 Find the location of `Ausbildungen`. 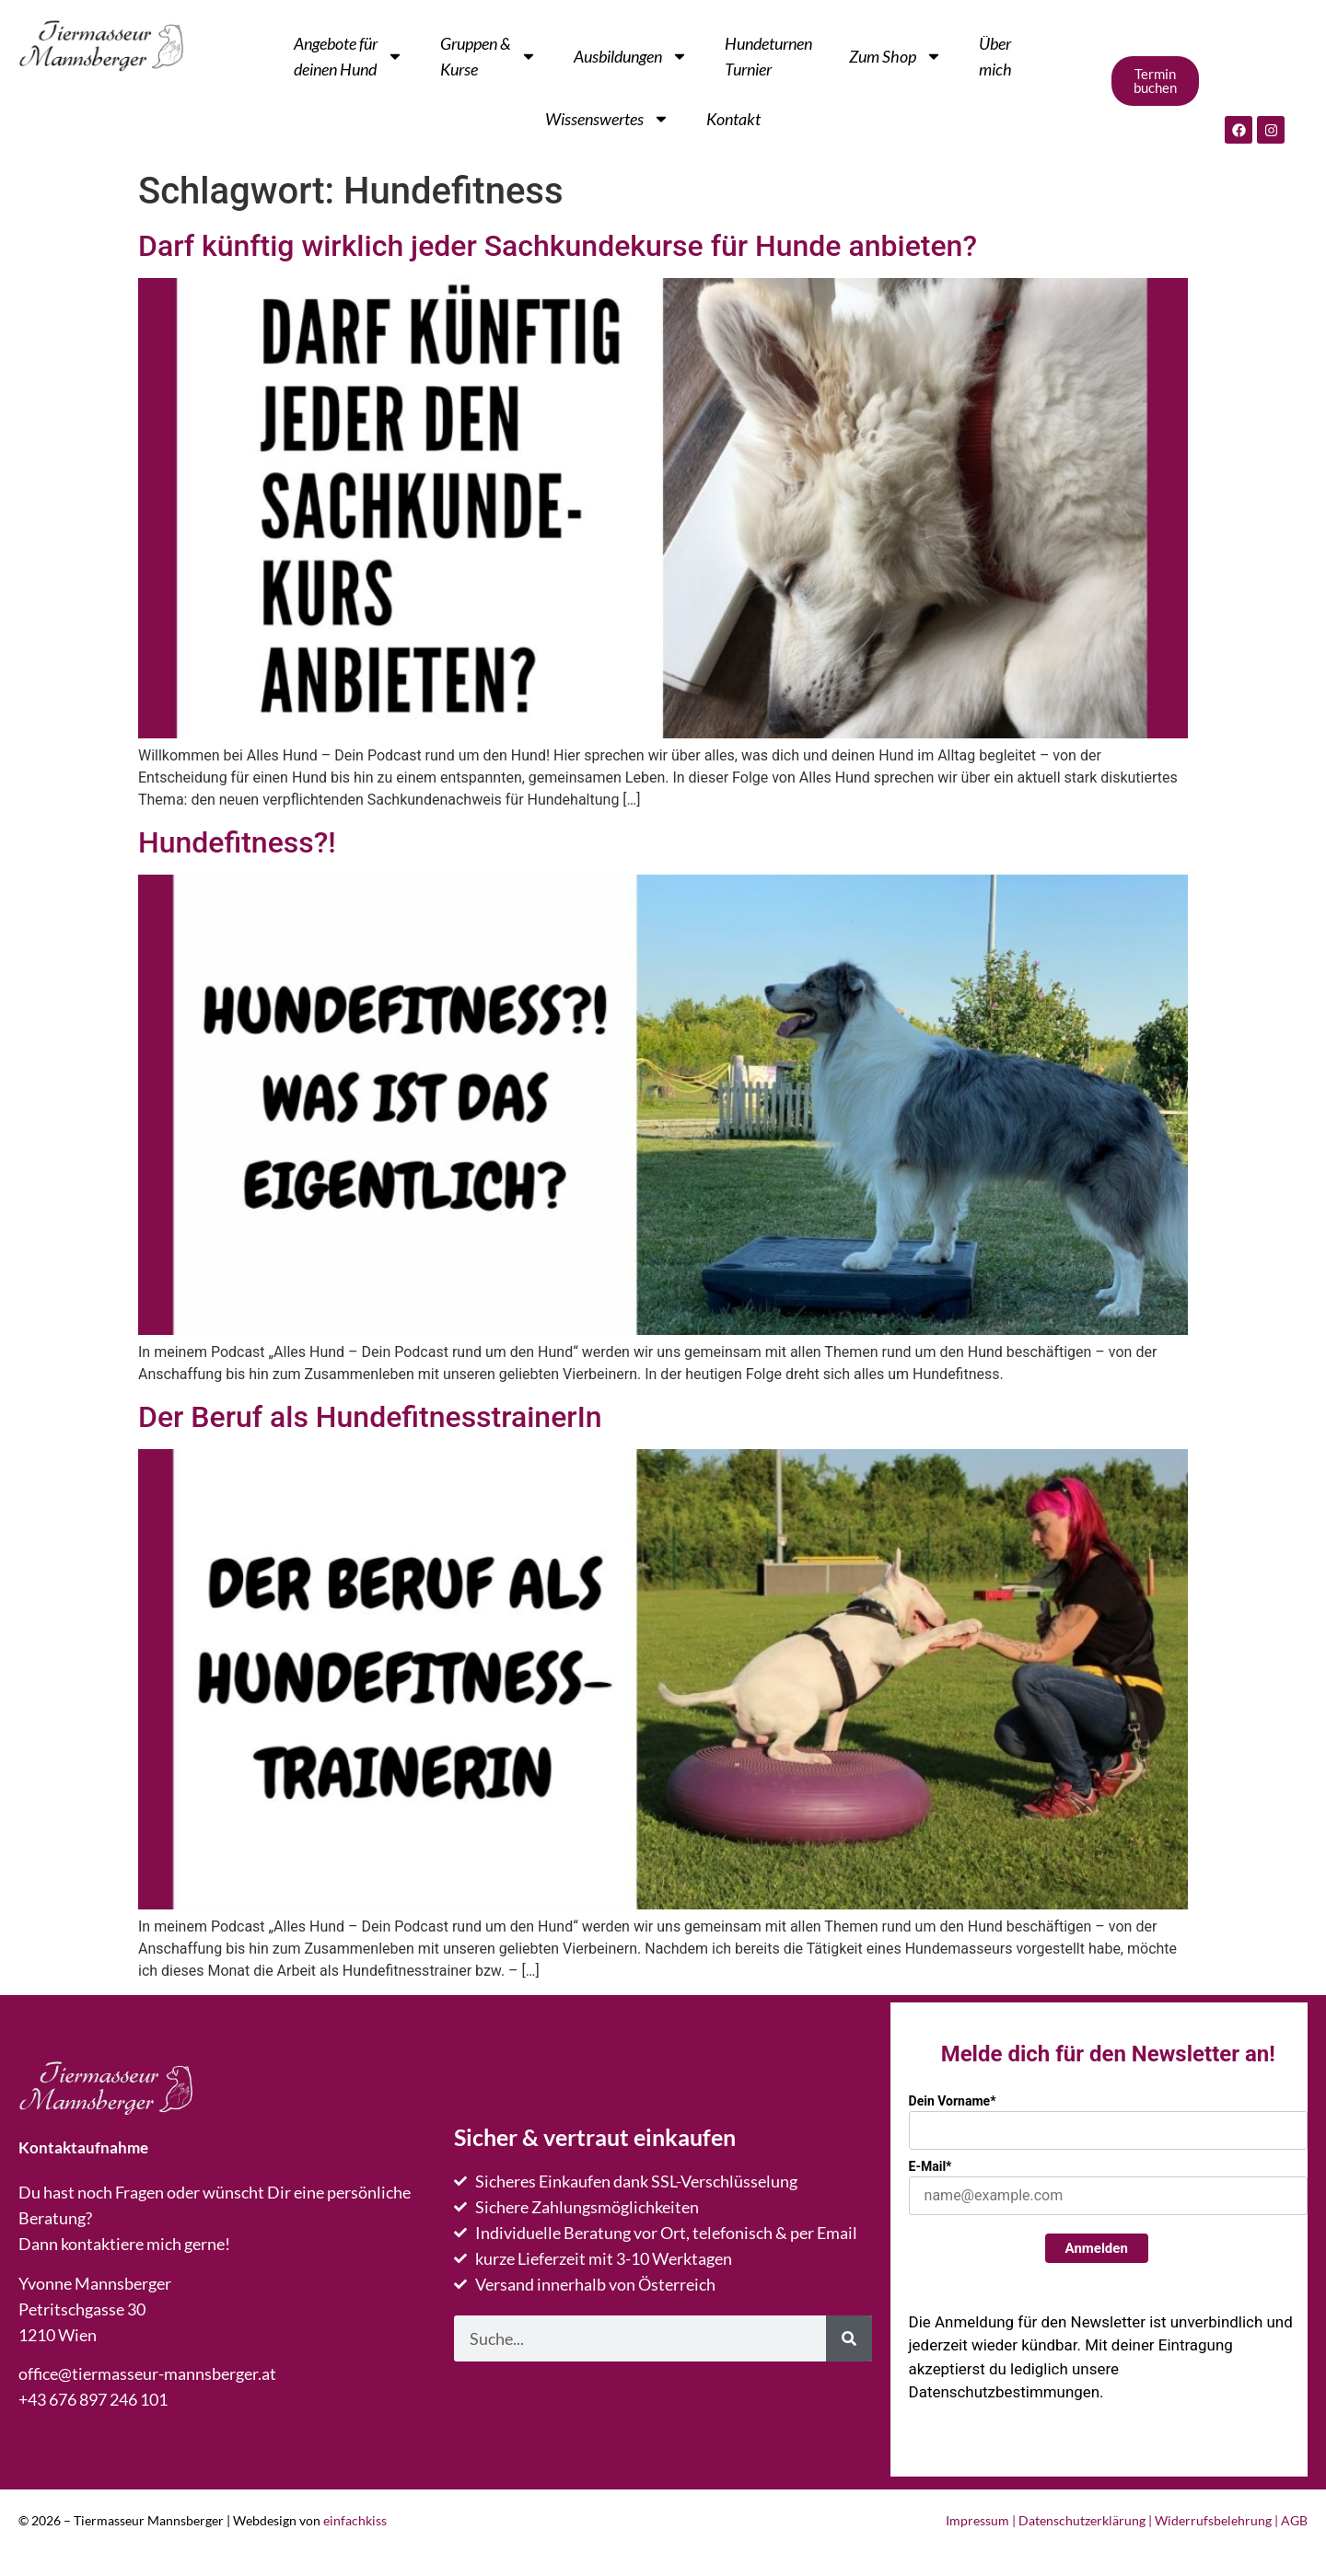

Ausbildungen is located at coordinates (631, 56).